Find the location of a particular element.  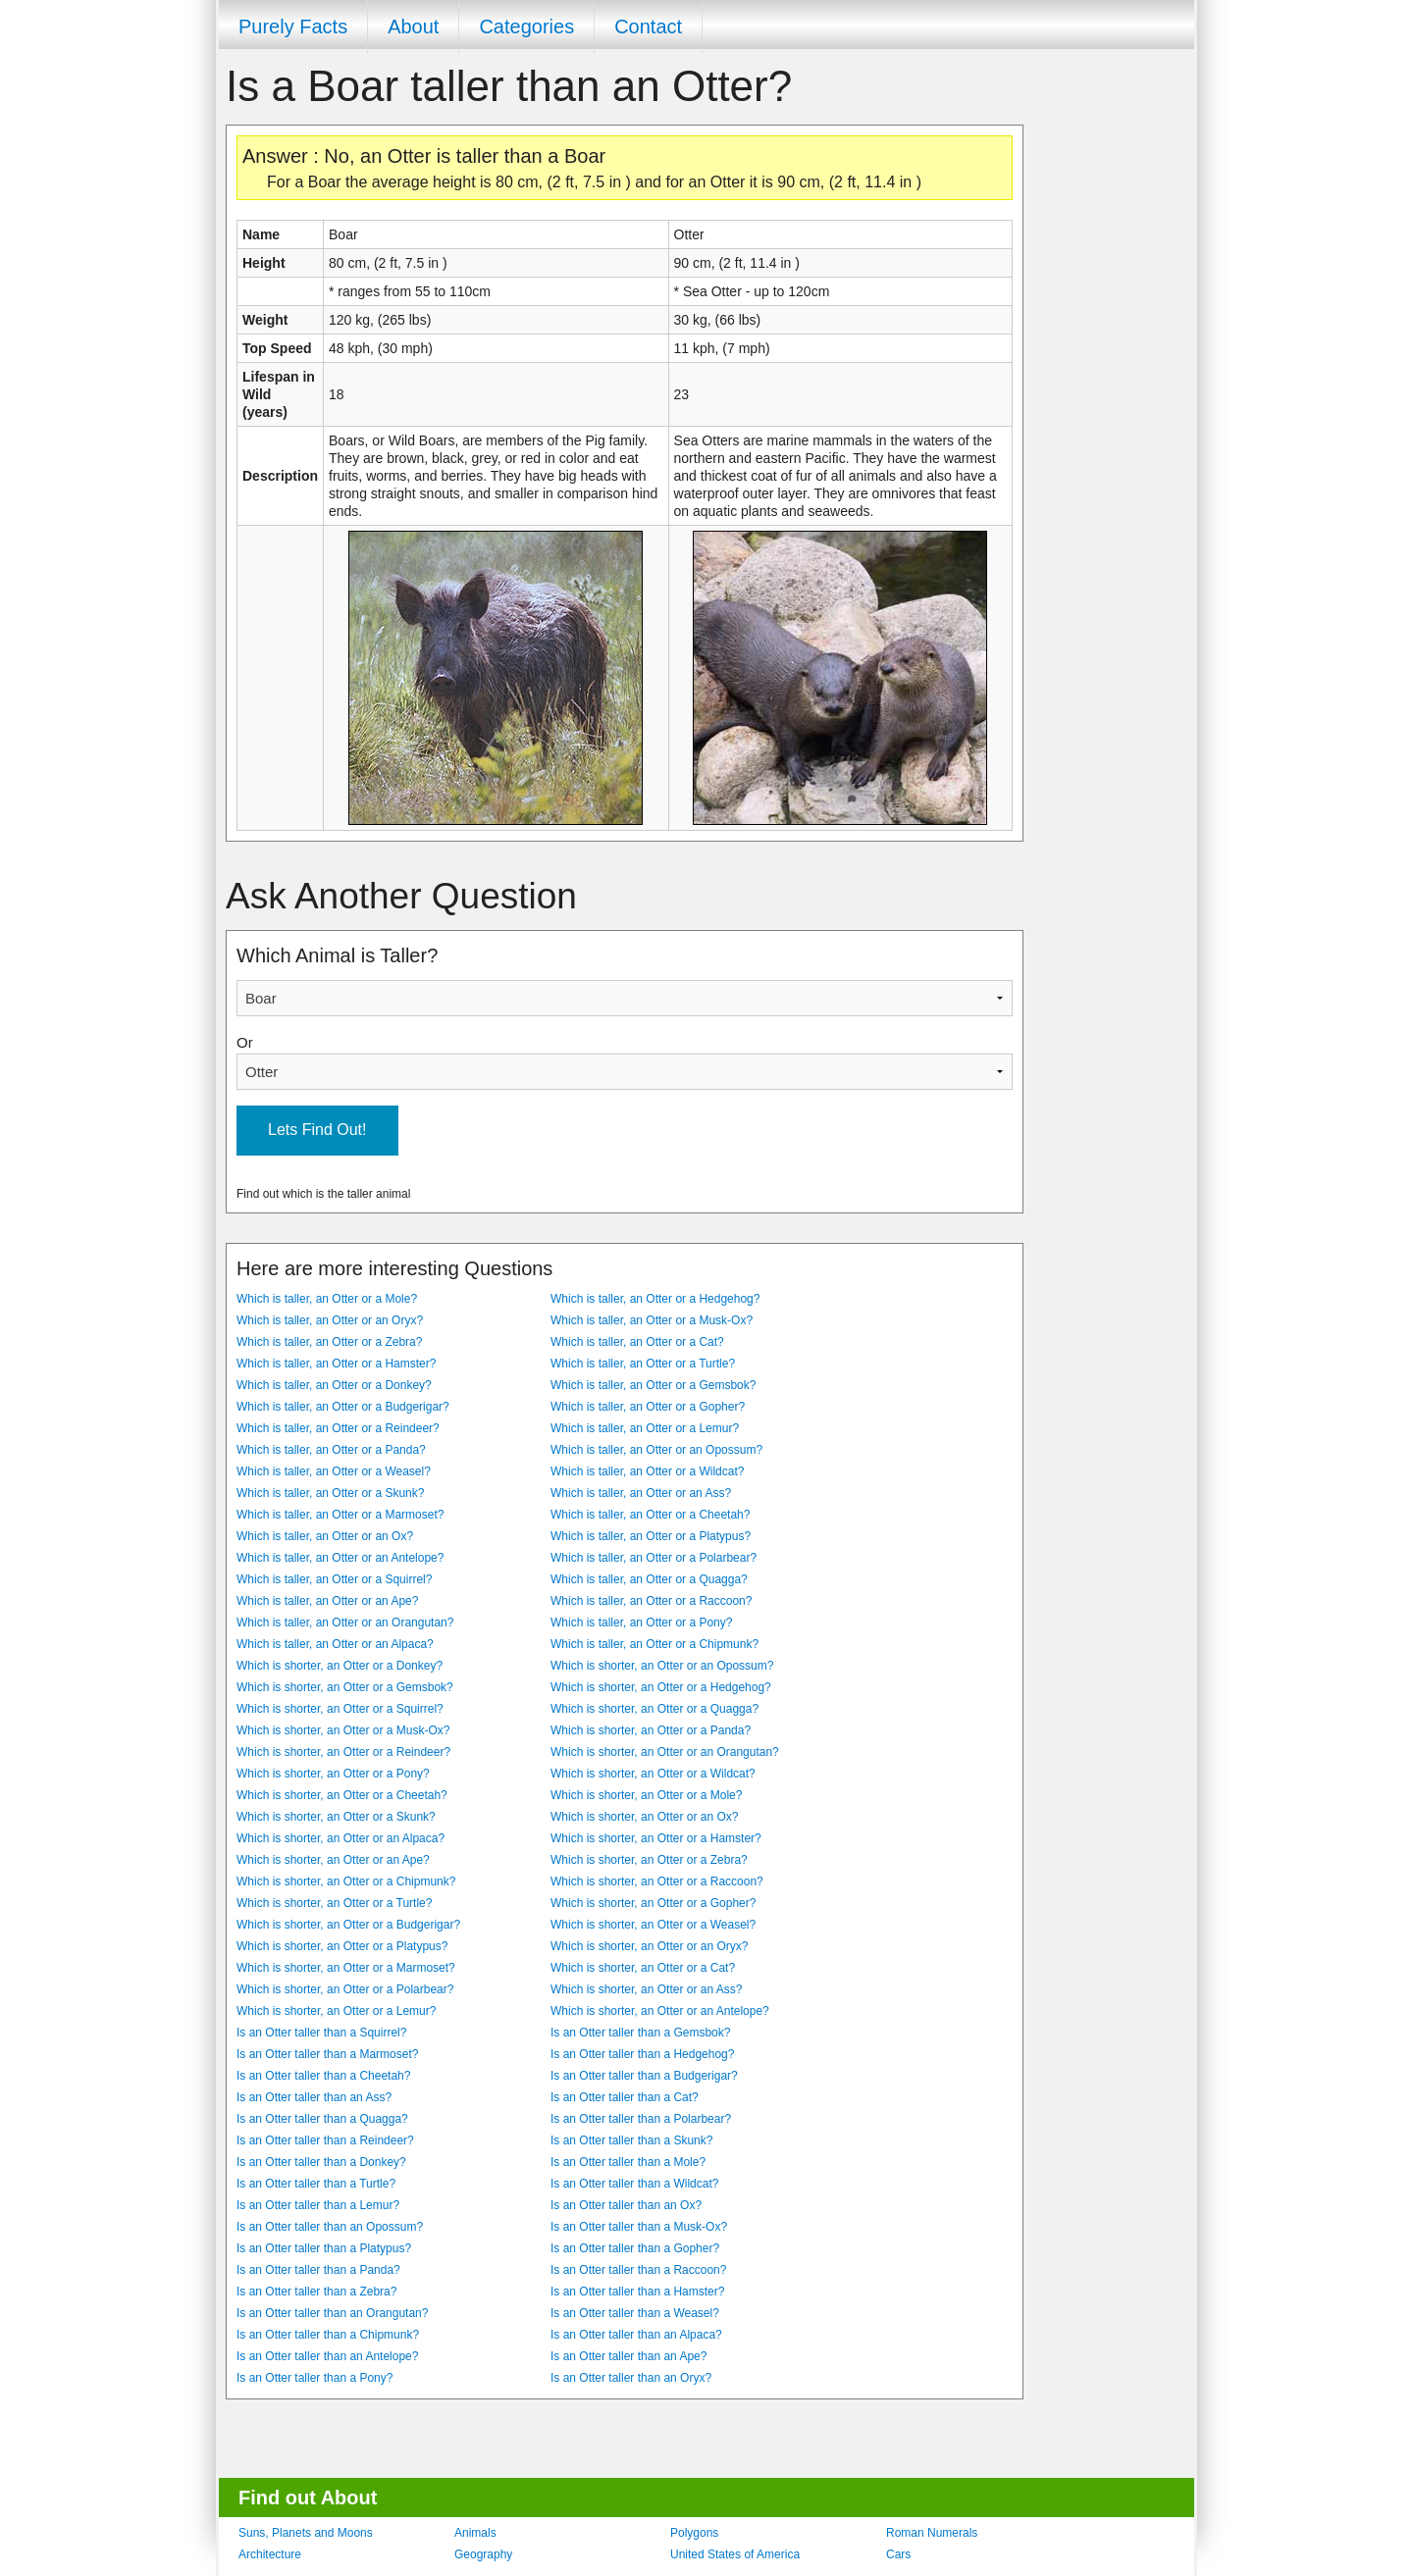

Is an Otter taller than a Skunk? is located at coordinates (631, 2140).